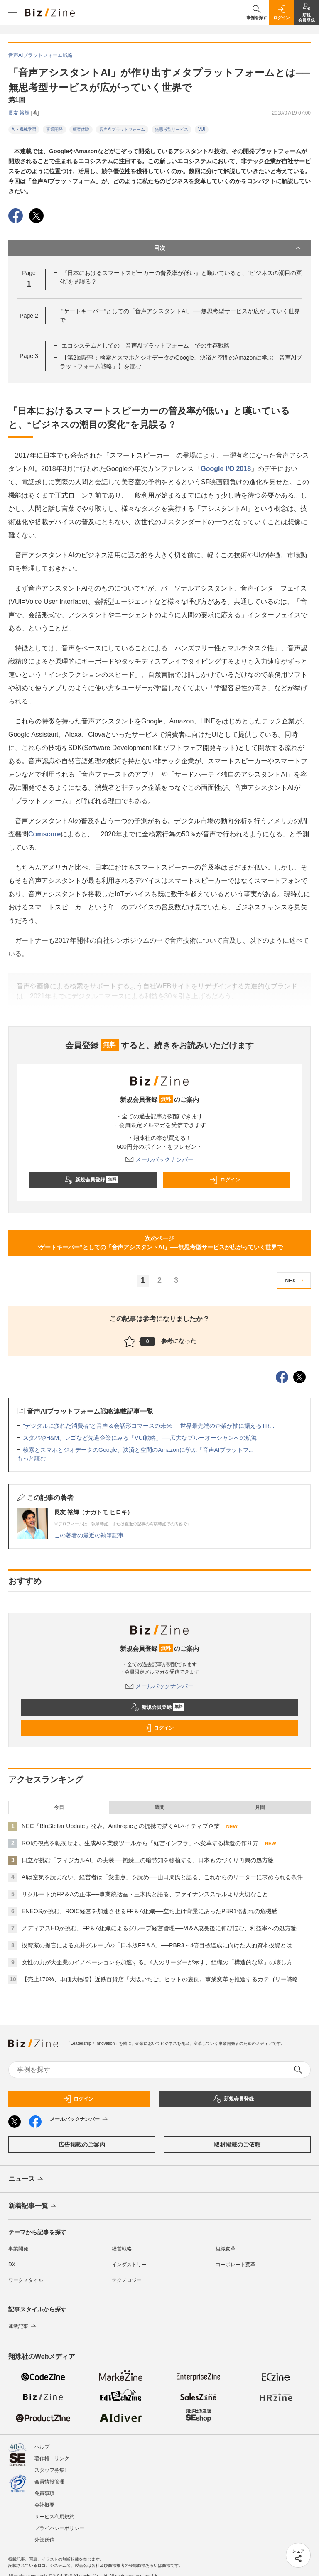  Describe the element at coordinates (11, 2264) in the screenshot. I see `DX` at that location.